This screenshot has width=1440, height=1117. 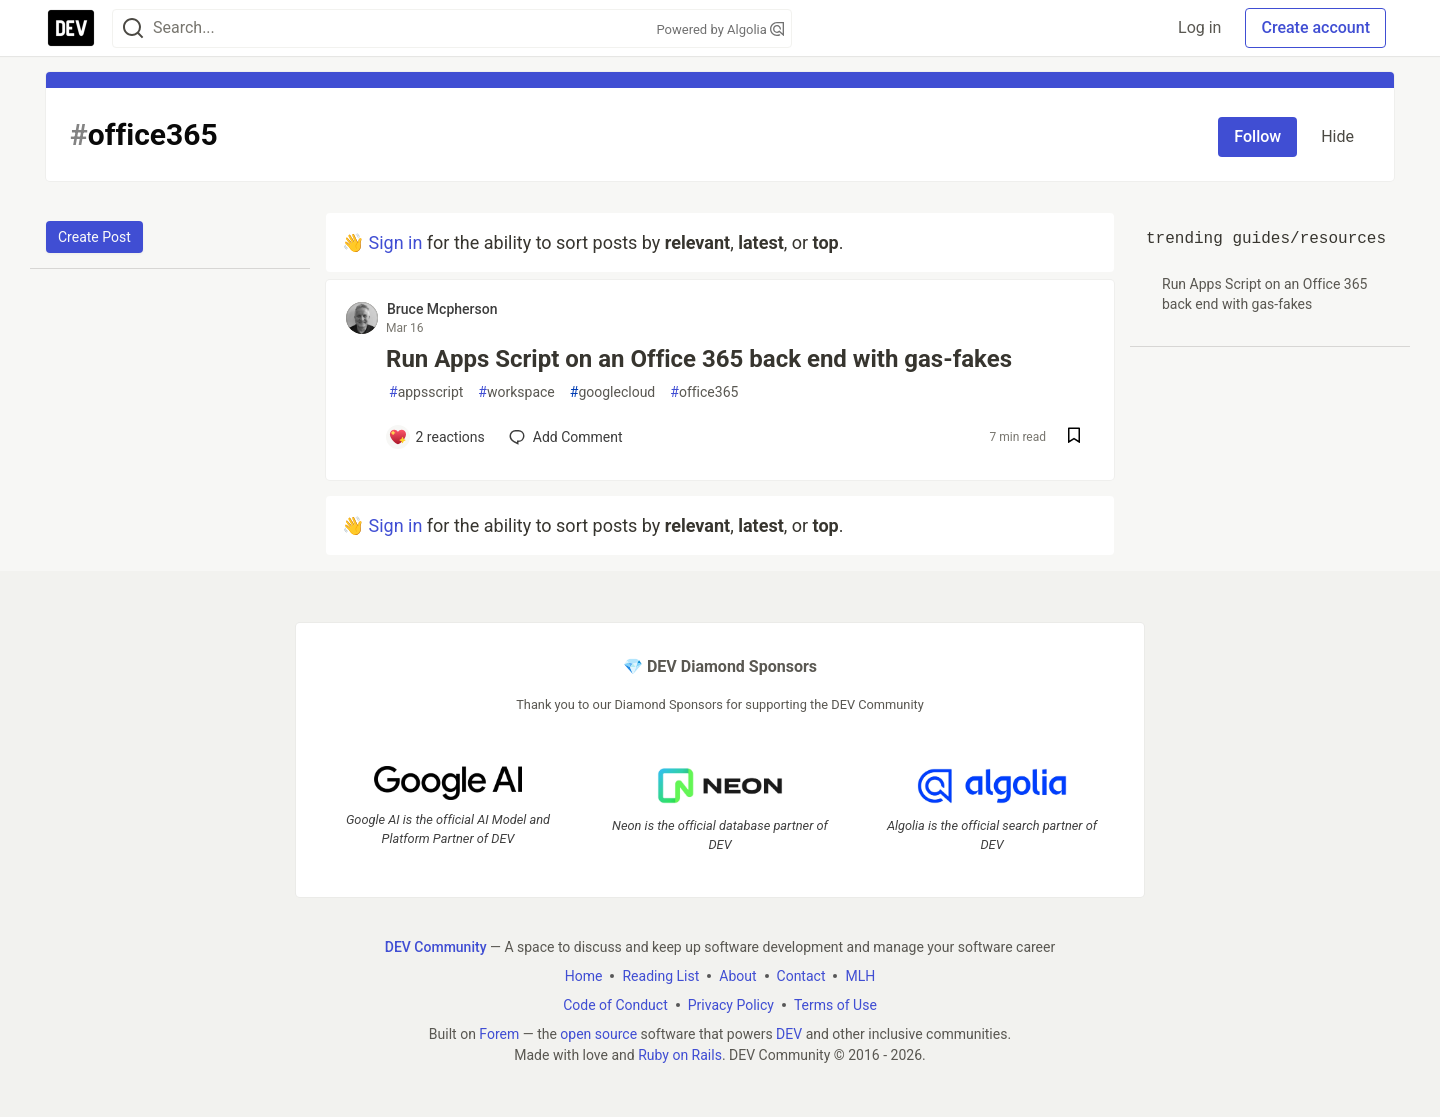 What do you see at coordinates (731, 1004) in the screenshot?
I see `Privacy Policy` at bounding box center [731, 1004].